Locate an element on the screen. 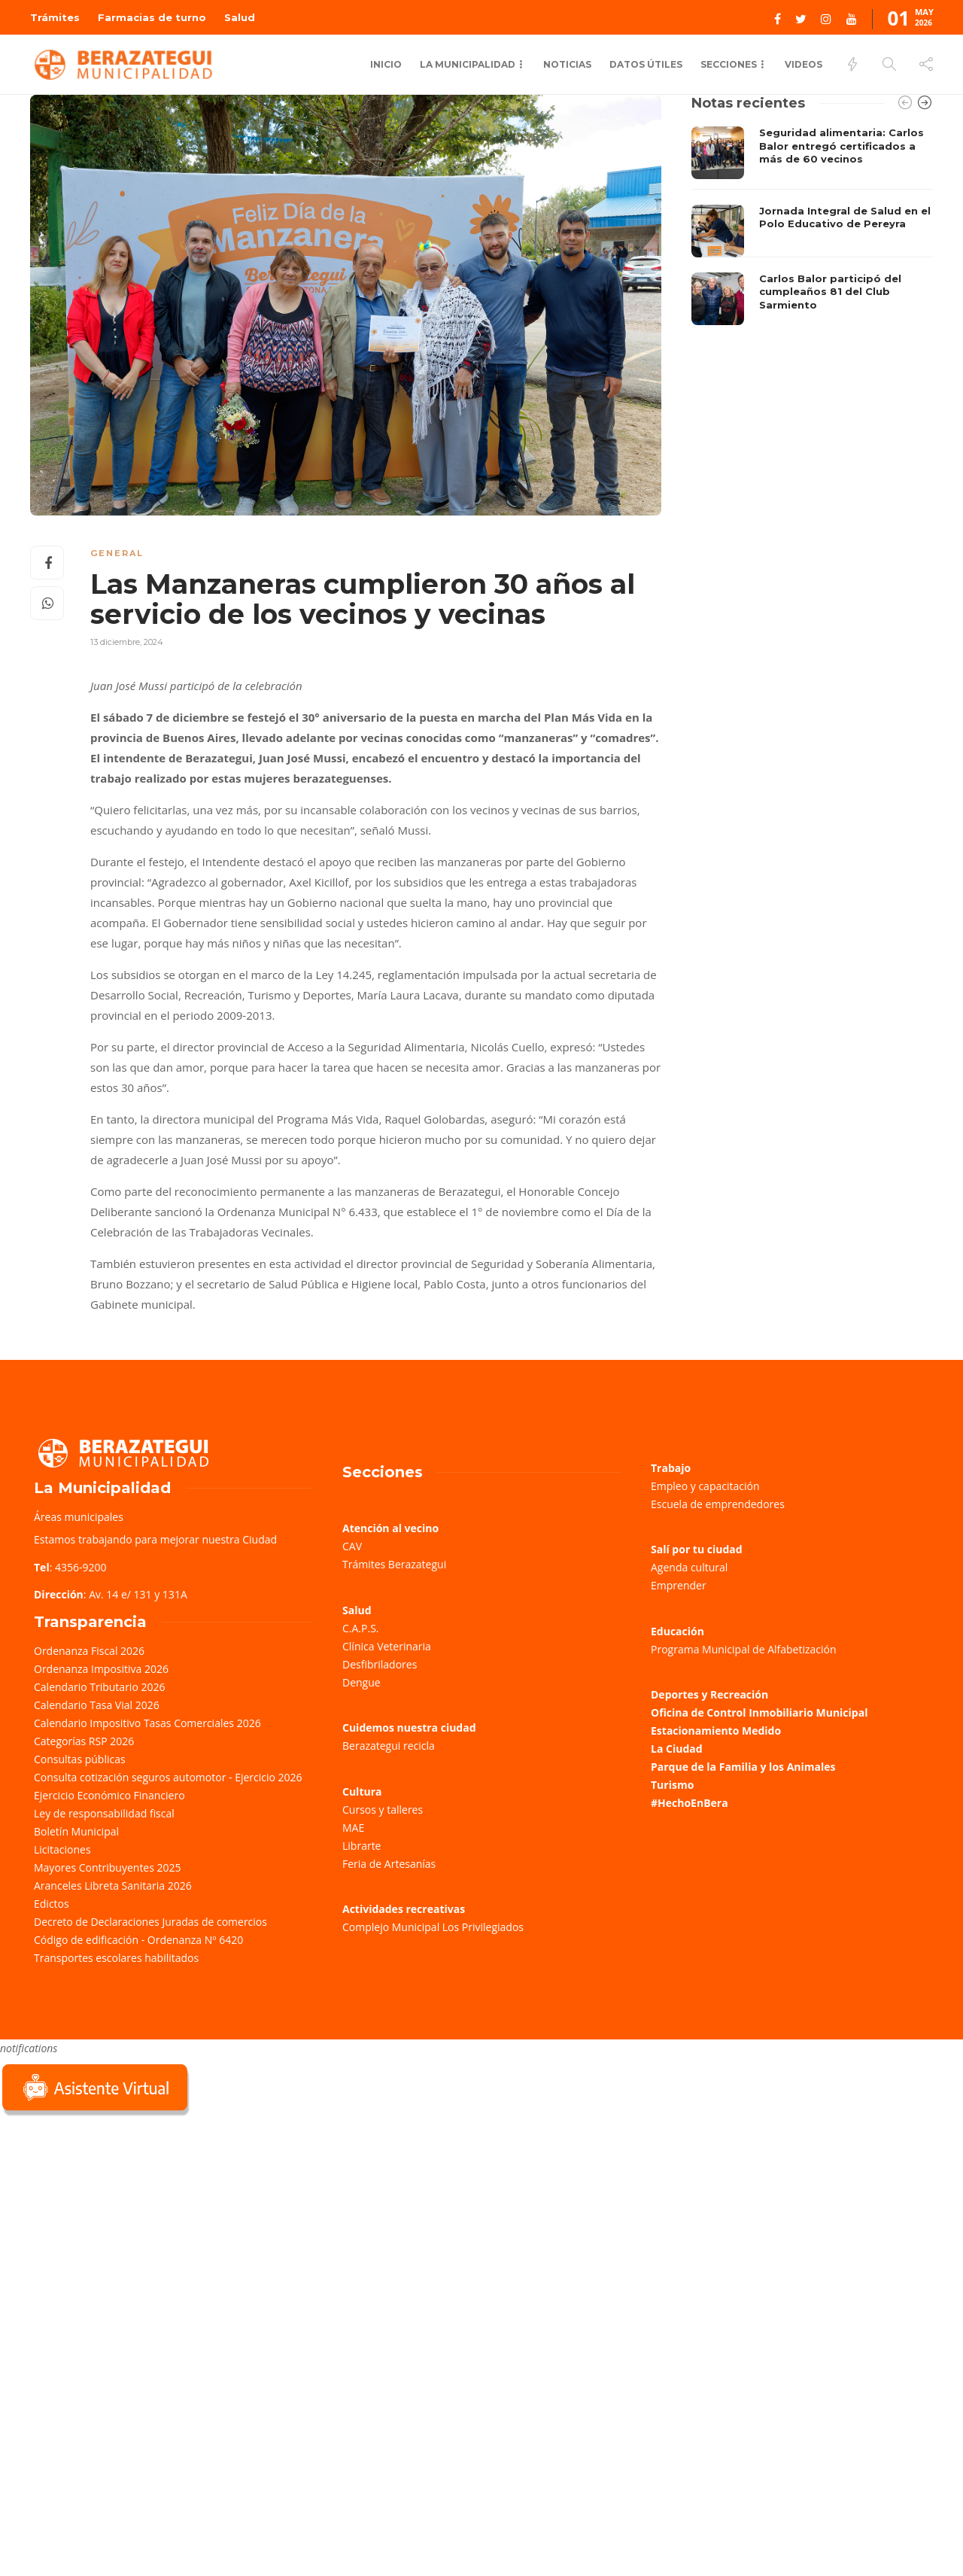 The width and height of the screenshot is (963, 2576). Berazategui recicla is located at coordinates (388, 1745).